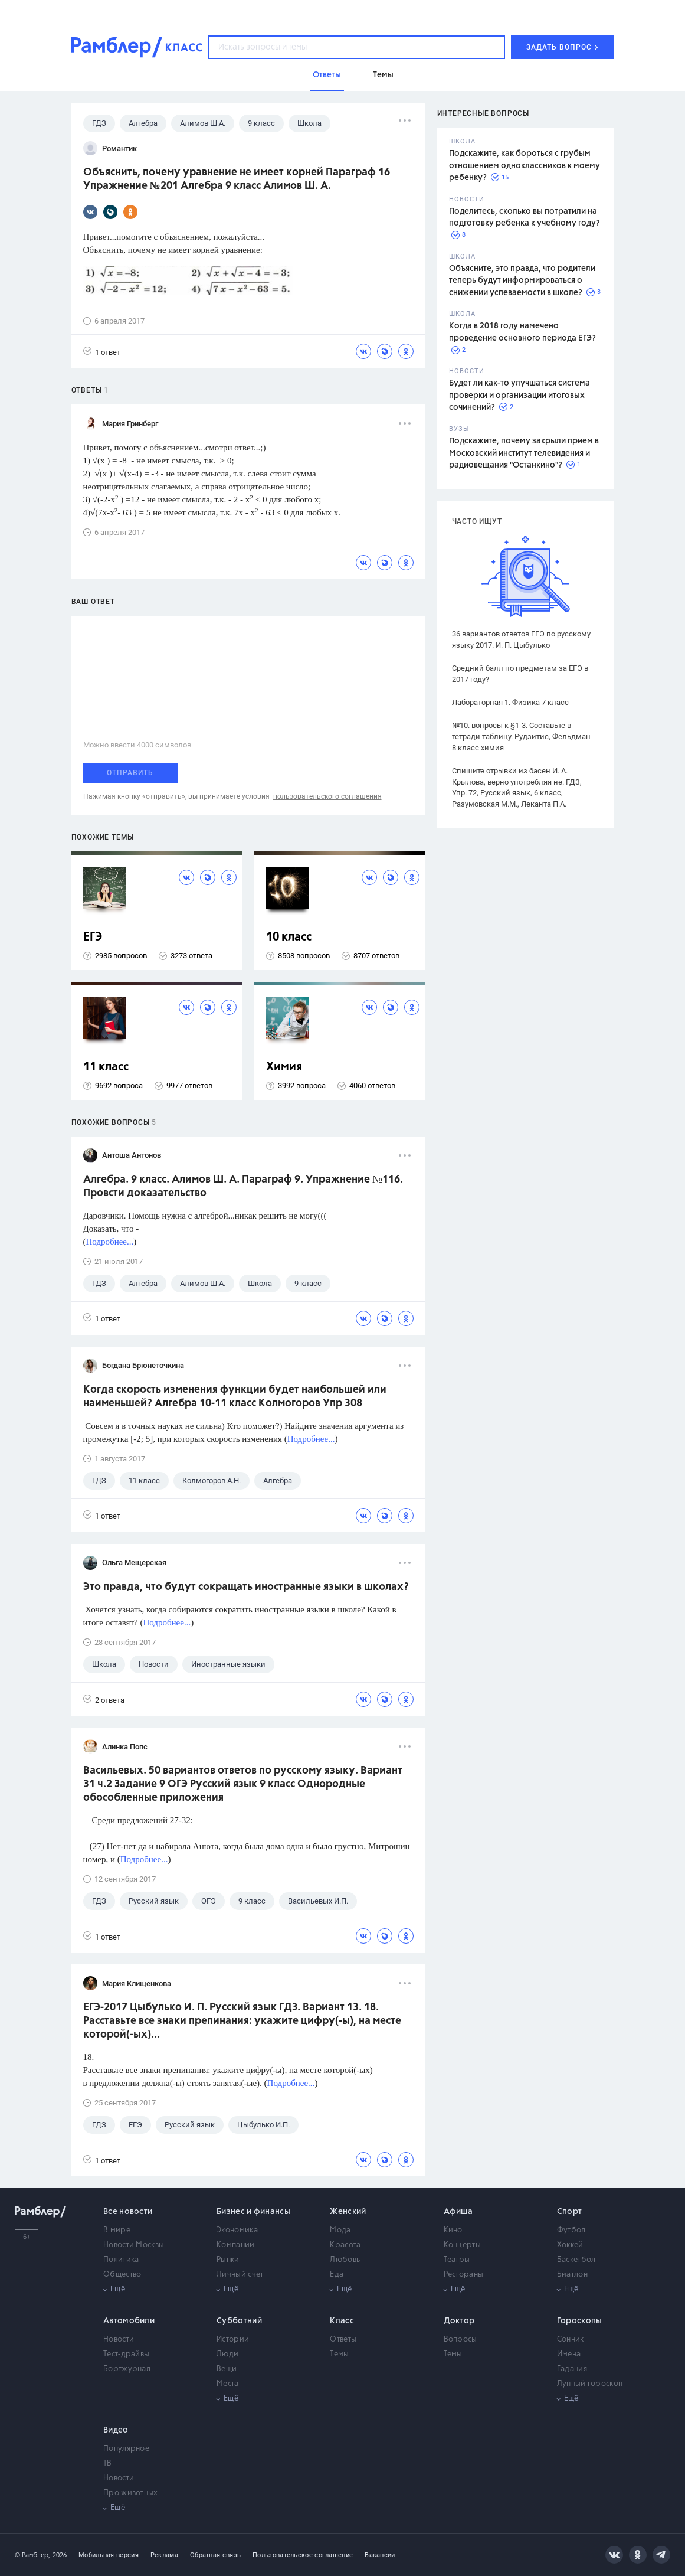 The image size is (685, 2576). What do you see at coordinates (521, 639) in the screenshot?
I see `36 вариантов ответов ЕГЭ по русскому языку 2017. И. П. Цыбулько` at bounding box center [521, 639].